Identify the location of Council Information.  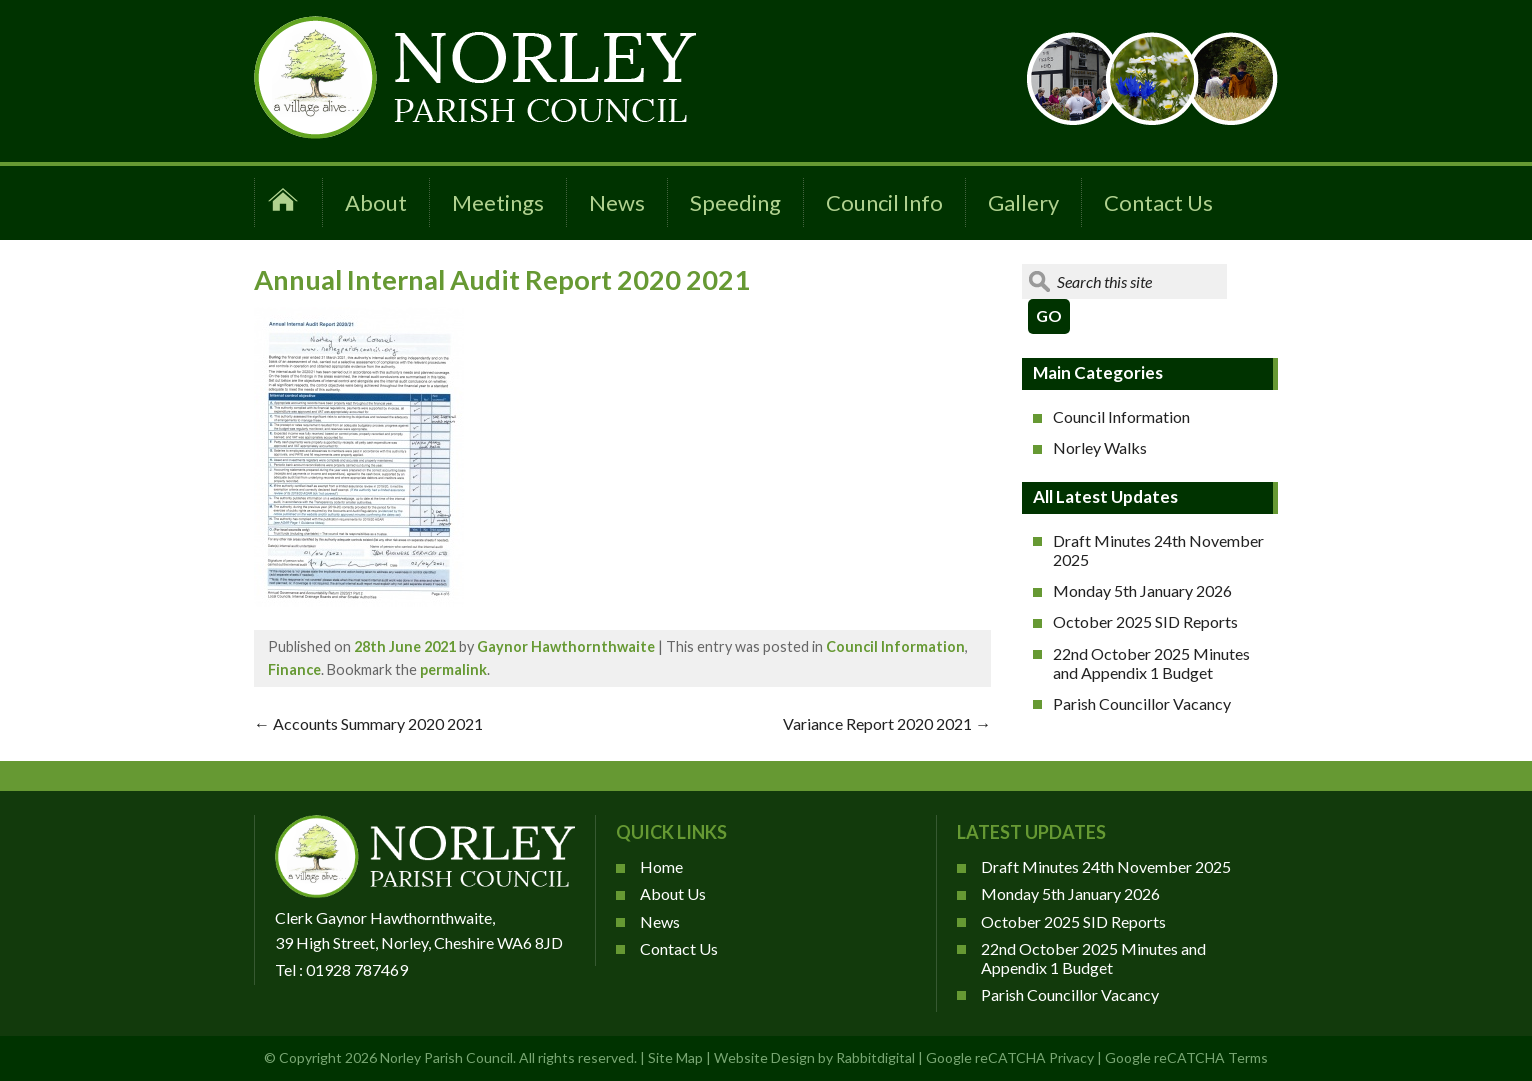
(895, 646).